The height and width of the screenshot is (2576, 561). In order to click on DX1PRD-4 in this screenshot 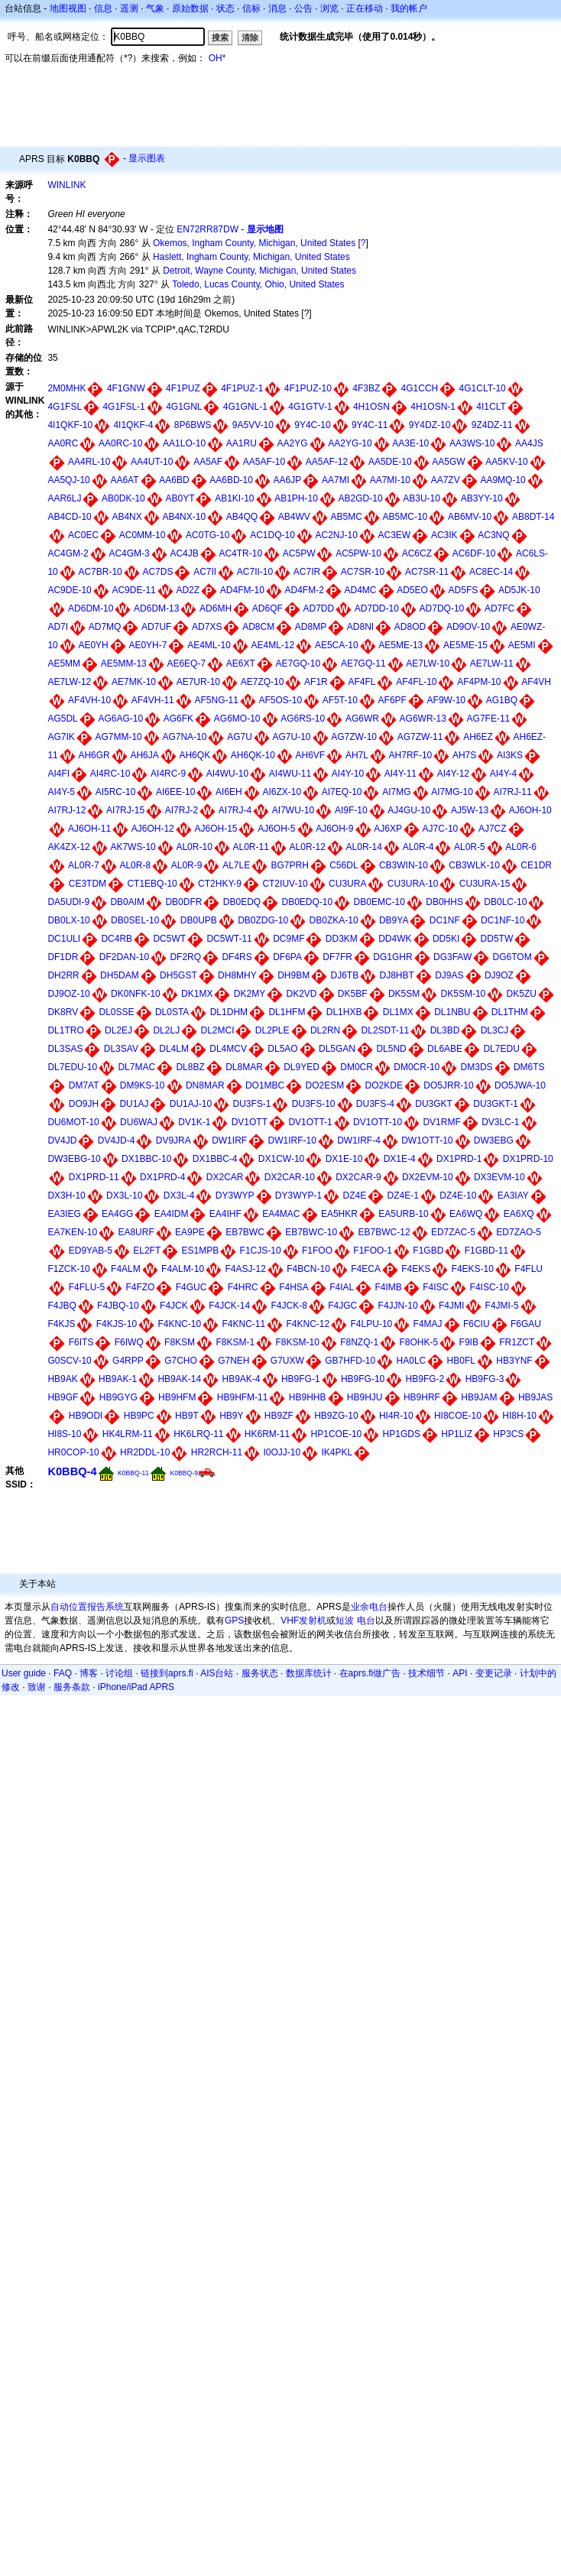, I will do `click(162, 1177)`.